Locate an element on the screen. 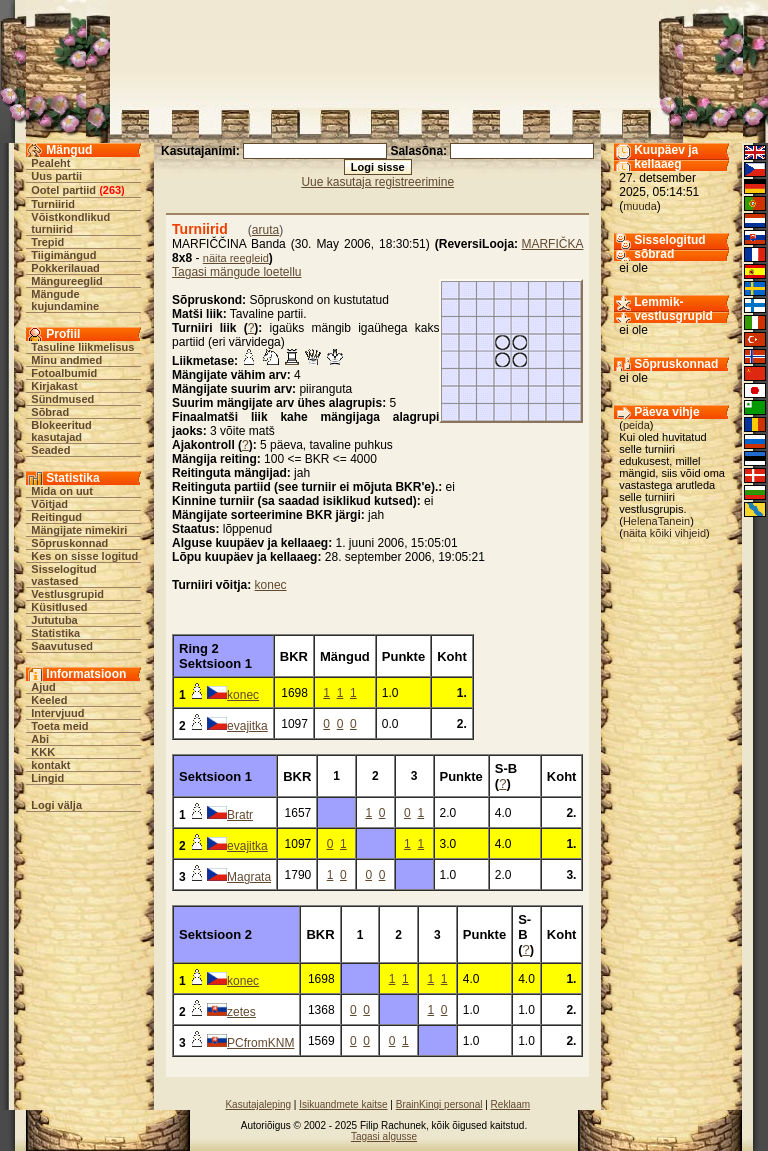  Kirjakast is located at coordinates (54, 386).